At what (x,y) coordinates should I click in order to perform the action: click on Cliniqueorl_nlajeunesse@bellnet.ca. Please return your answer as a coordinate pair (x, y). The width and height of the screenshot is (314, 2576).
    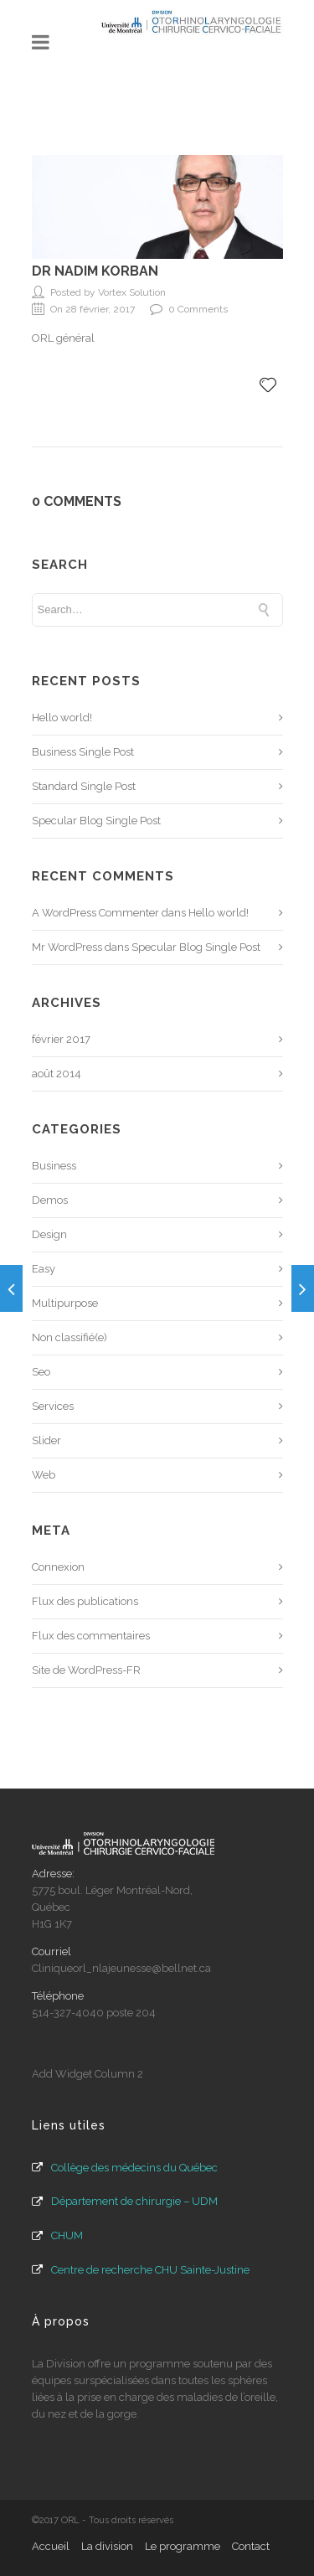
    Looking at the image, I should click on (121, 1968).